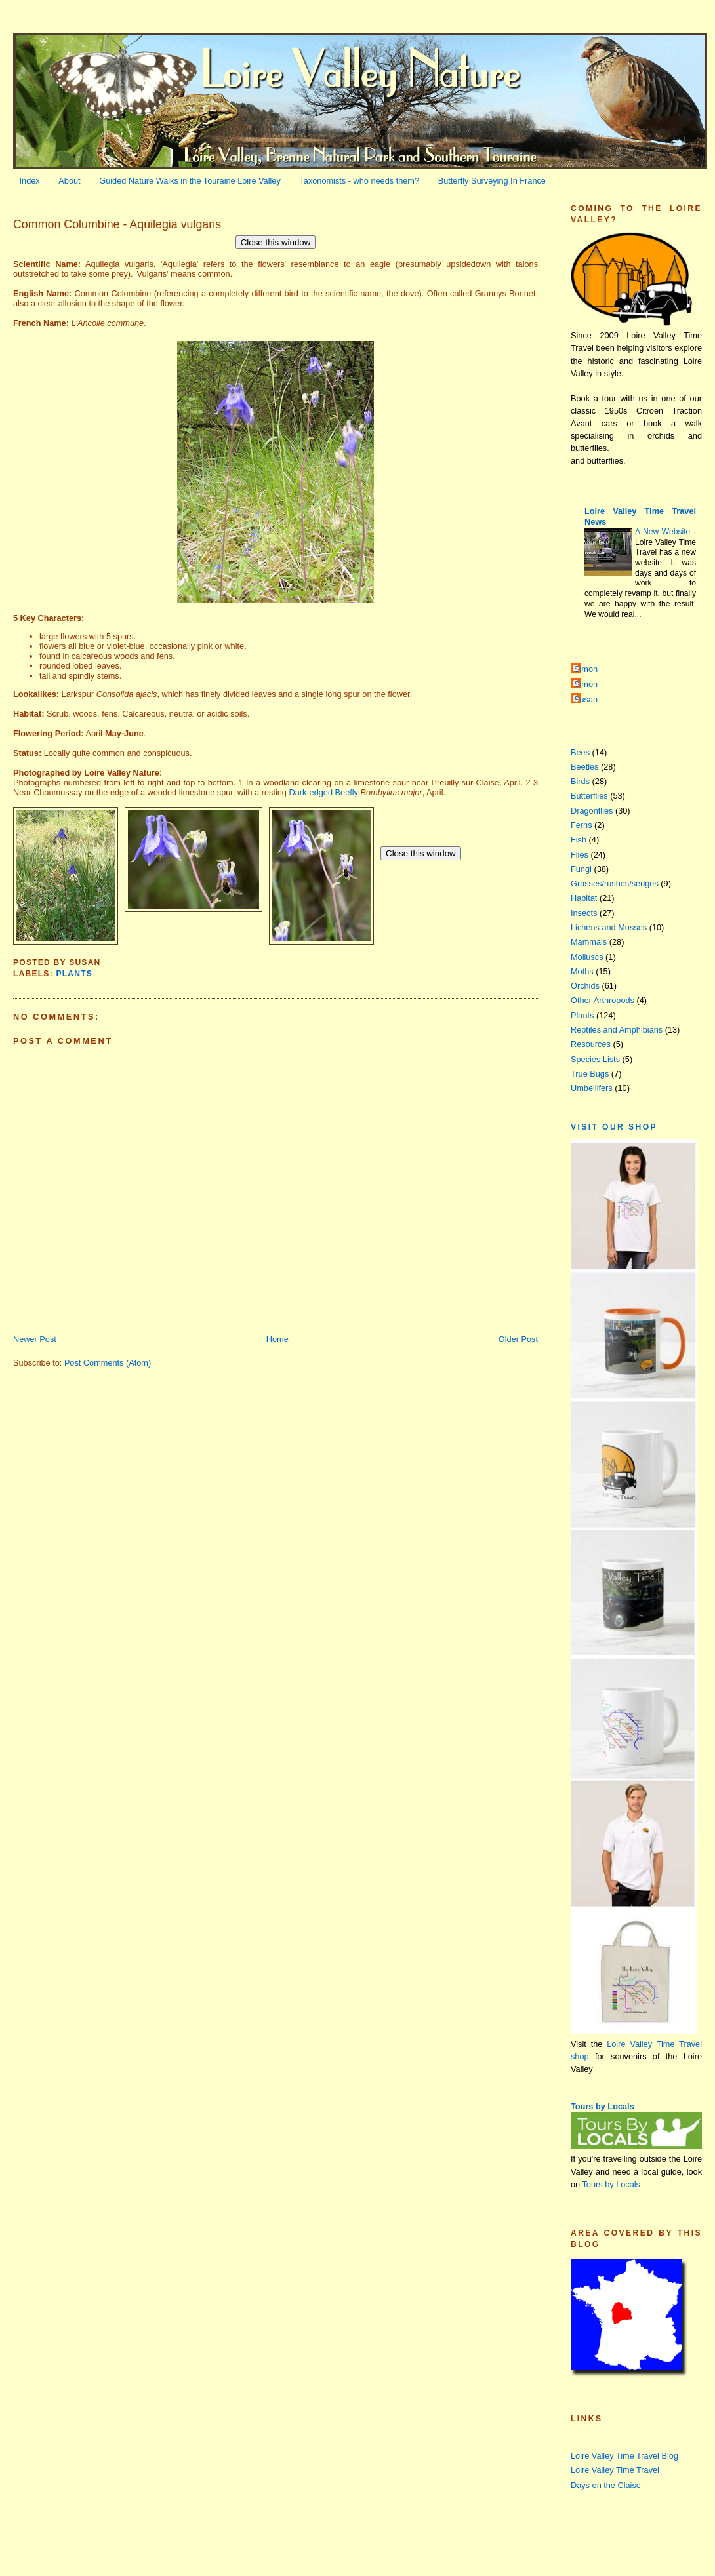 This screenshot has width=715, height=2576. What do you see at coordinates (579, 855) in the screenshot?
I see `Flies` at bounding box center [579, 855].